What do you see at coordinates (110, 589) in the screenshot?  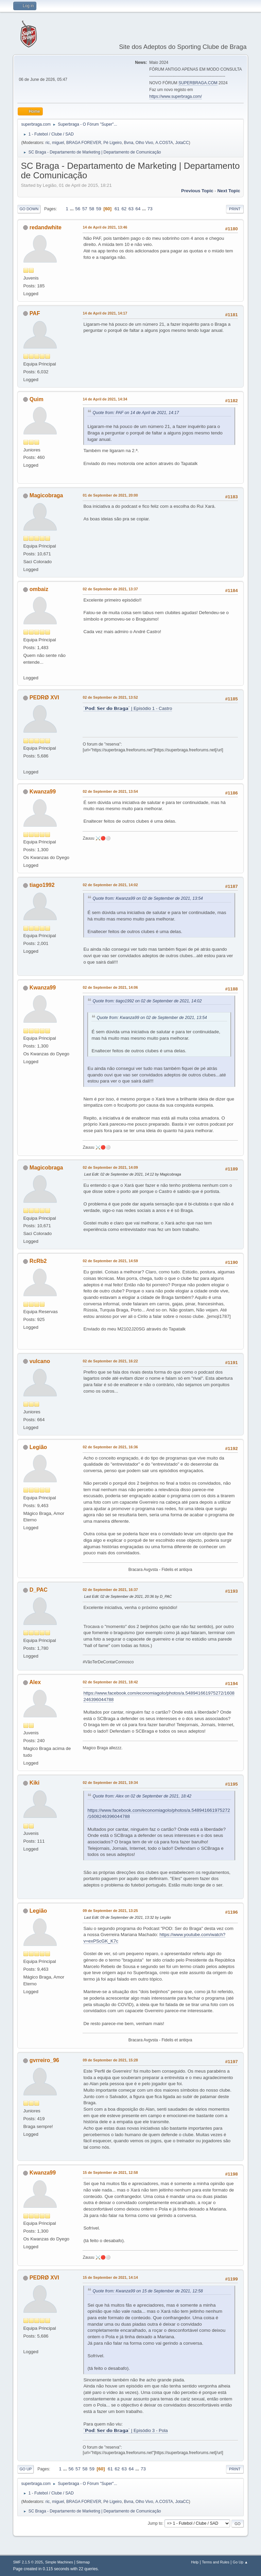 I see `02 de September de 2021, 13:37` at bounding box center [110, 589].